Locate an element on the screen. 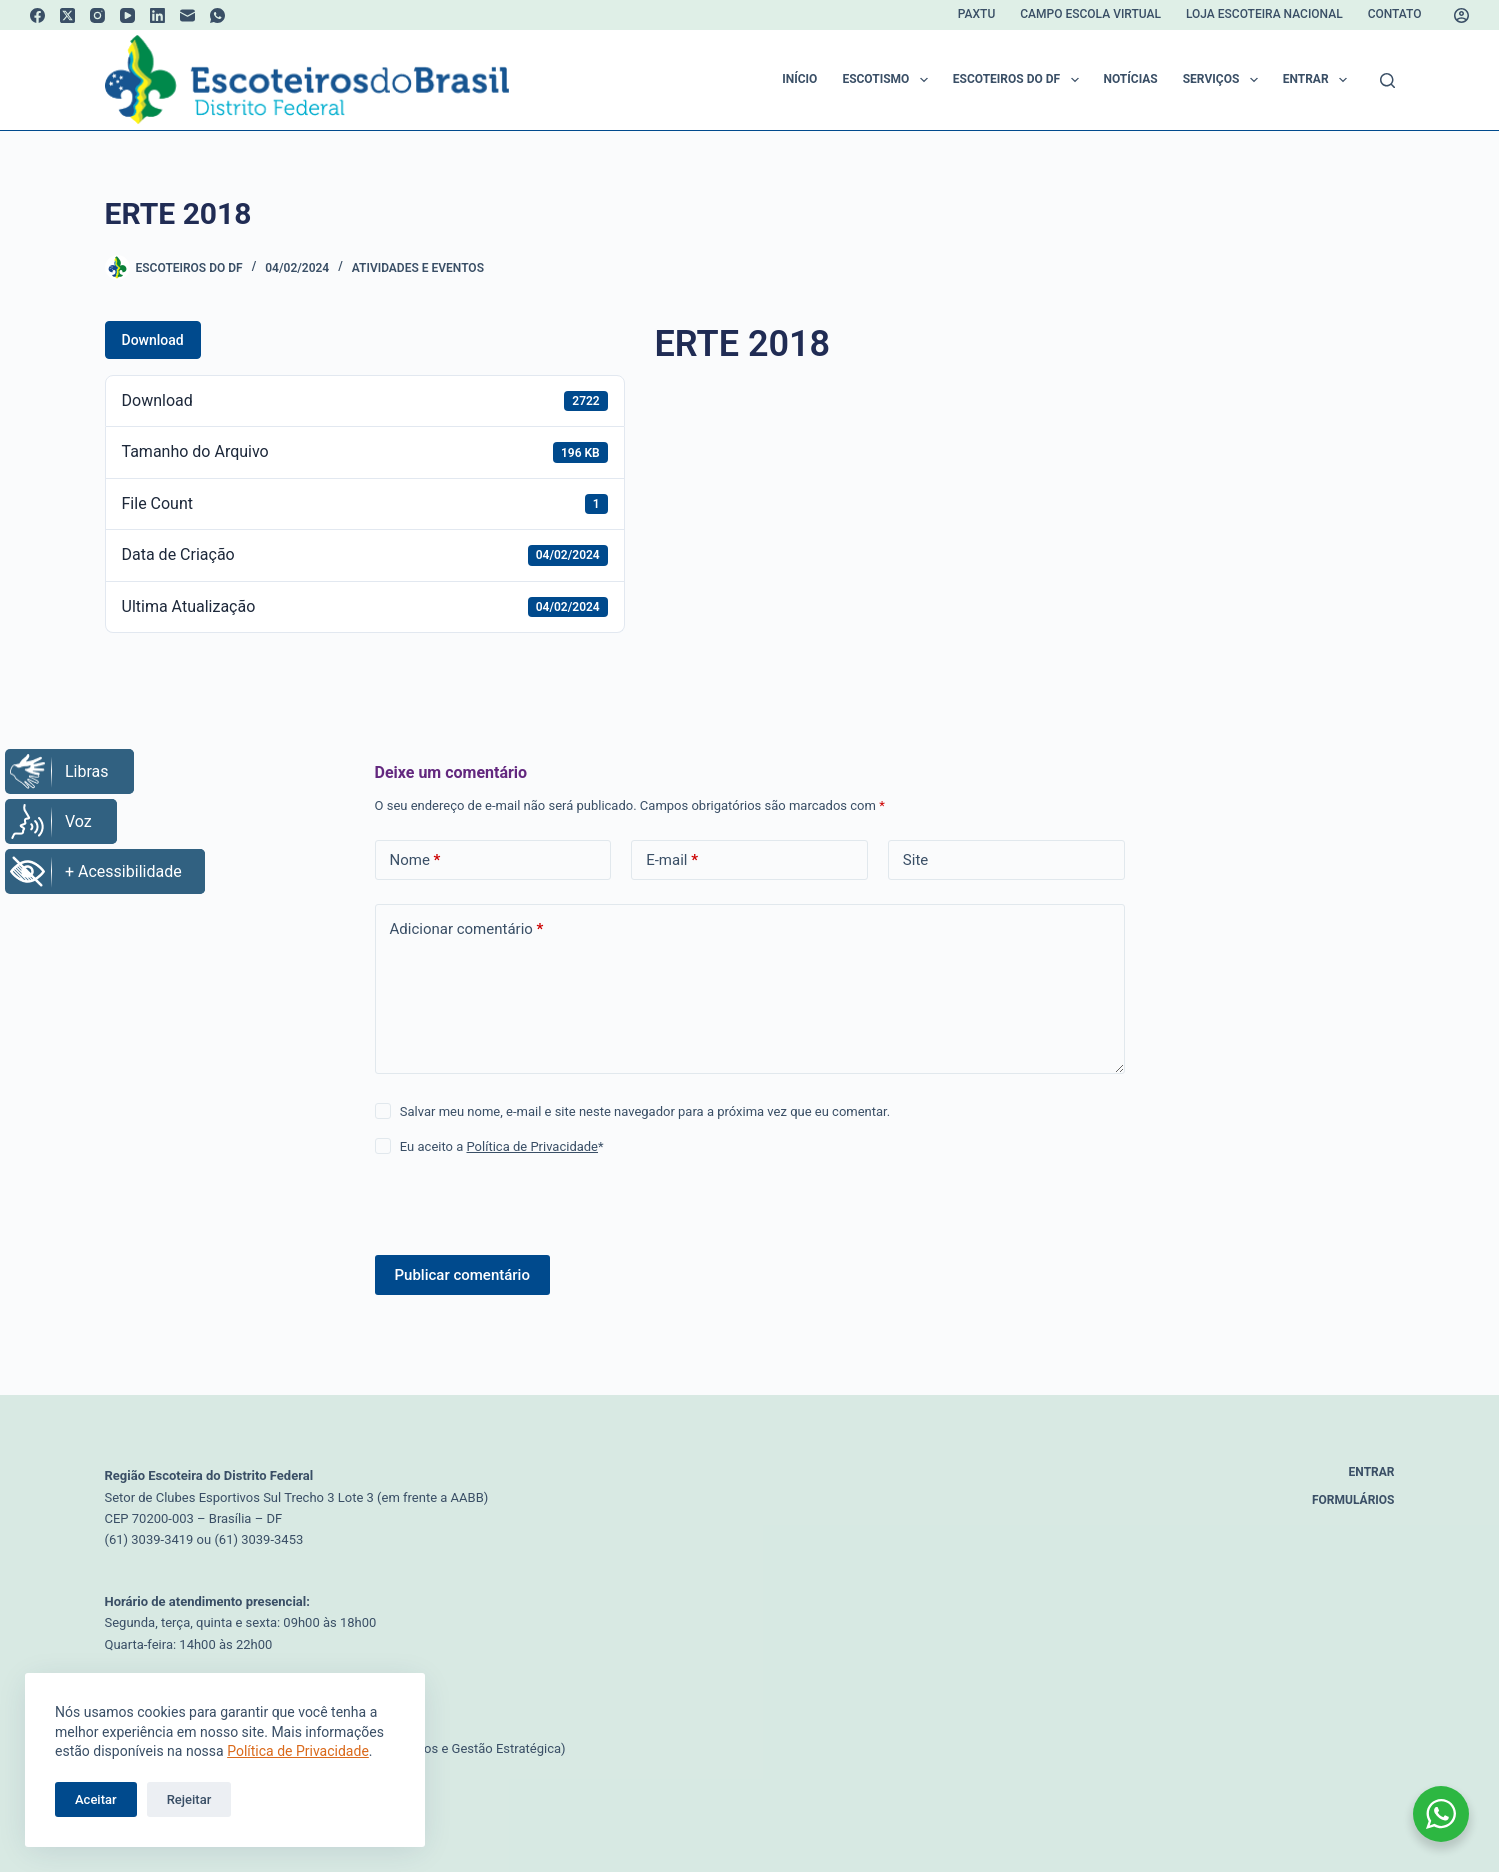  [E-mail] is located at coordinates (187, 15).